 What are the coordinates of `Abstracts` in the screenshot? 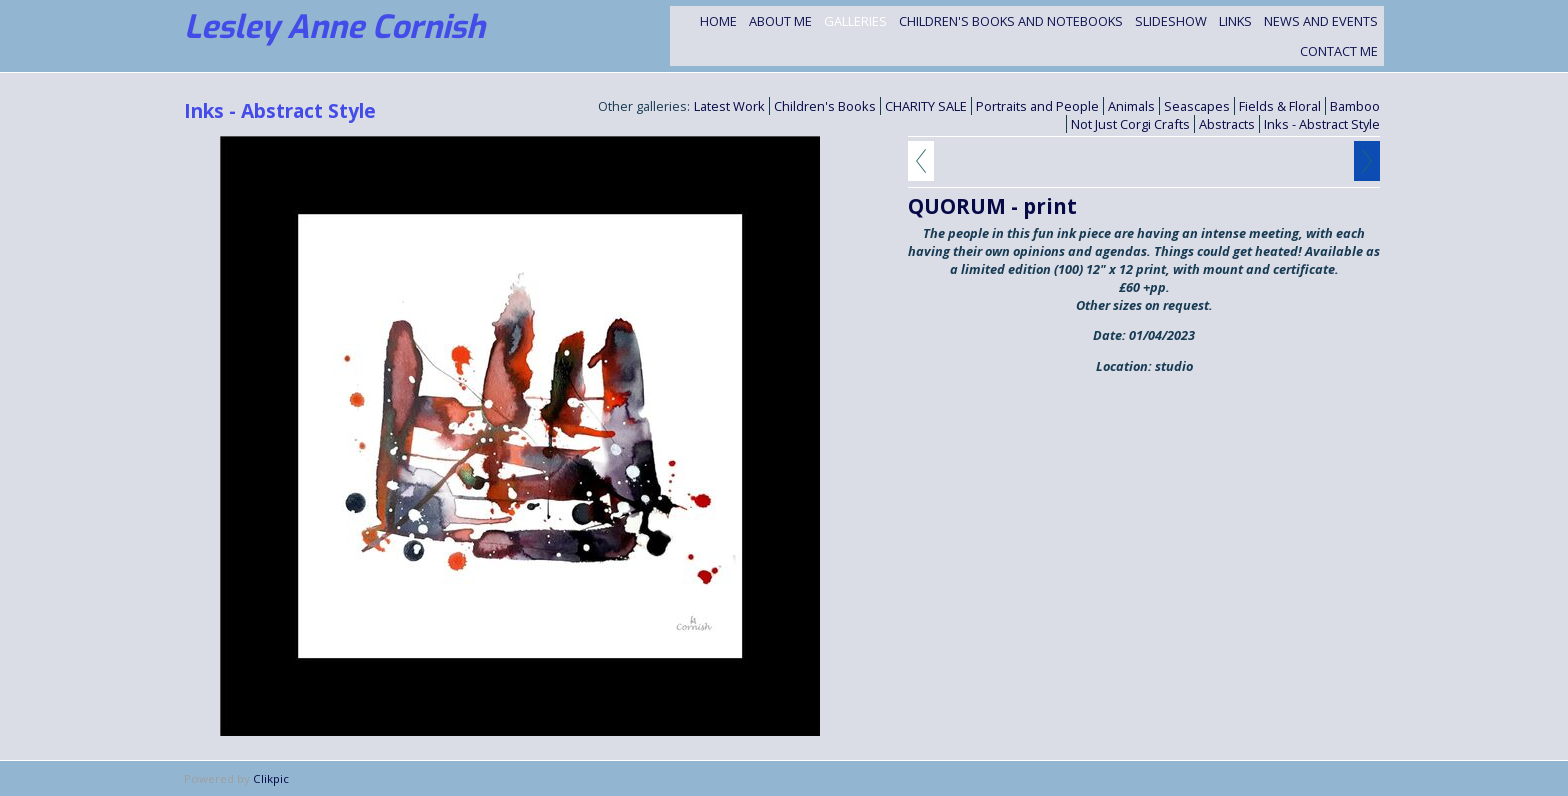 It's located at (1227, 124).